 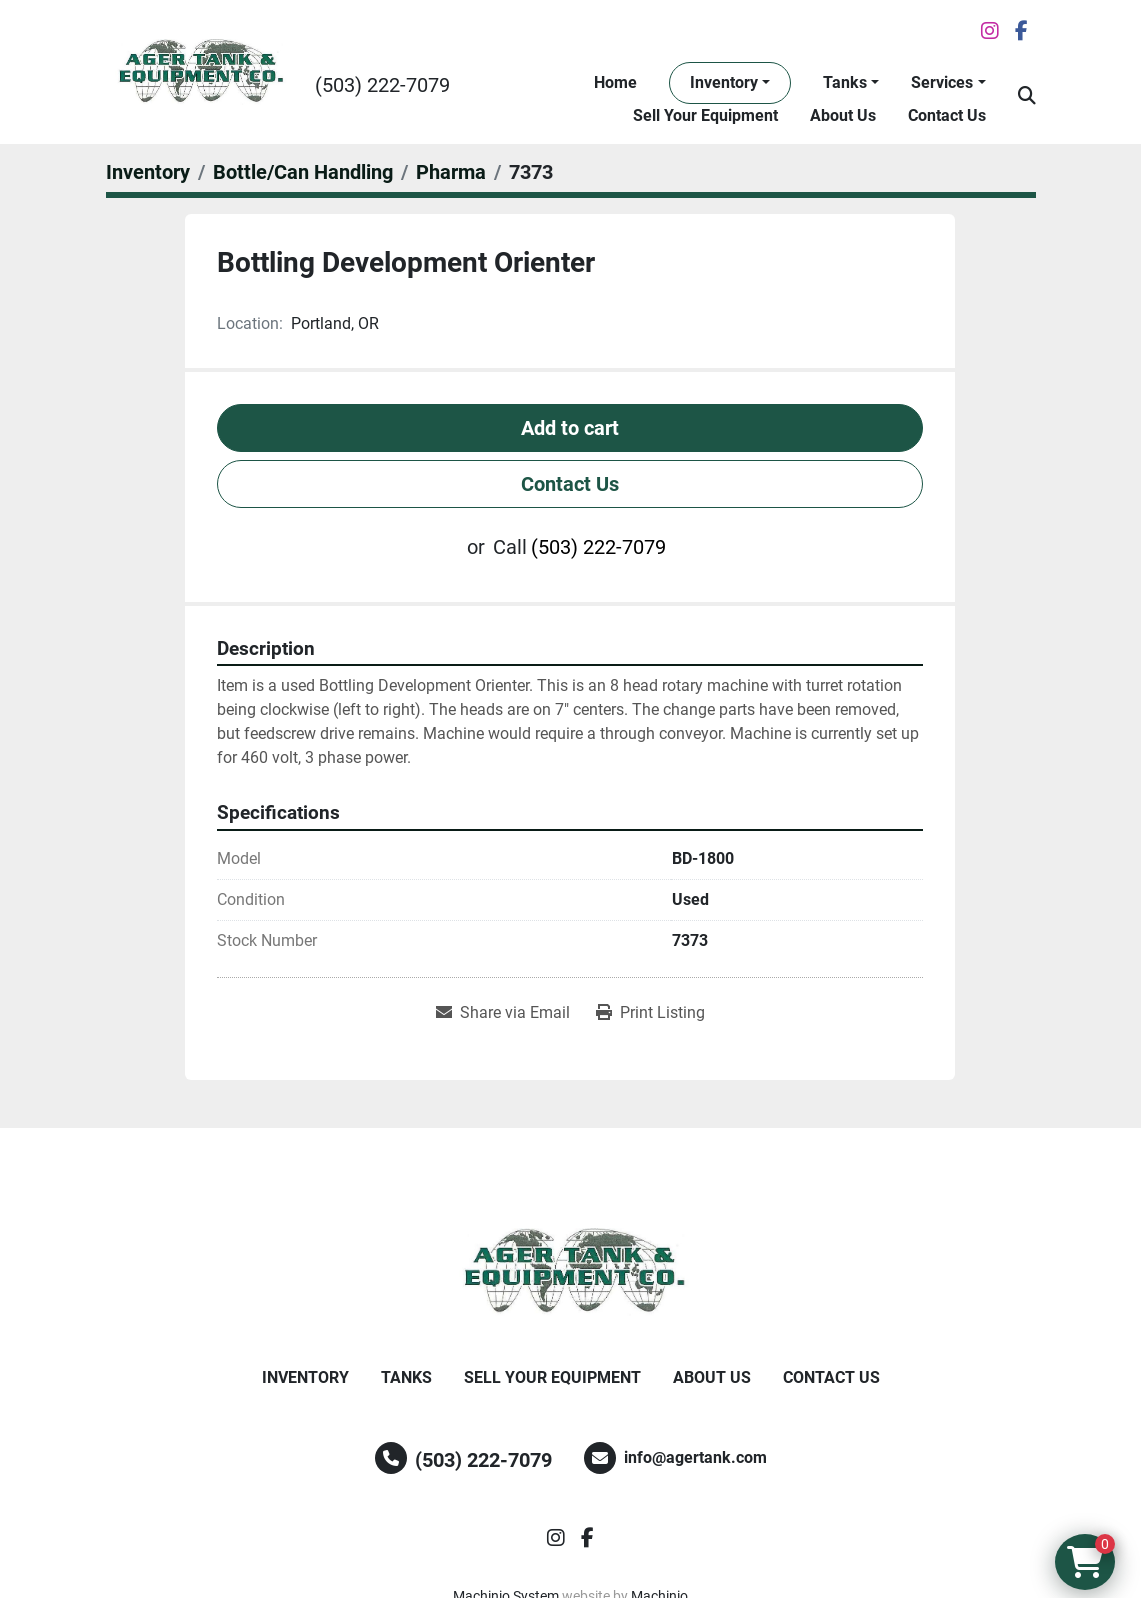 What do you see at coordinates (942, 82) in the screenshot?
I see `Services [button]` at bounding box center [942, 82].